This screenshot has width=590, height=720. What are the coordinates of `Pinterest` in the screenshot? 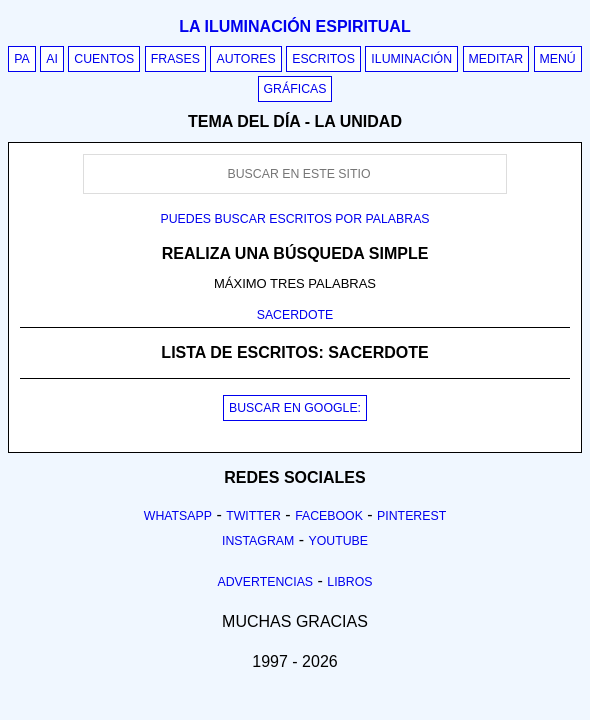 It's located at (411, 516).